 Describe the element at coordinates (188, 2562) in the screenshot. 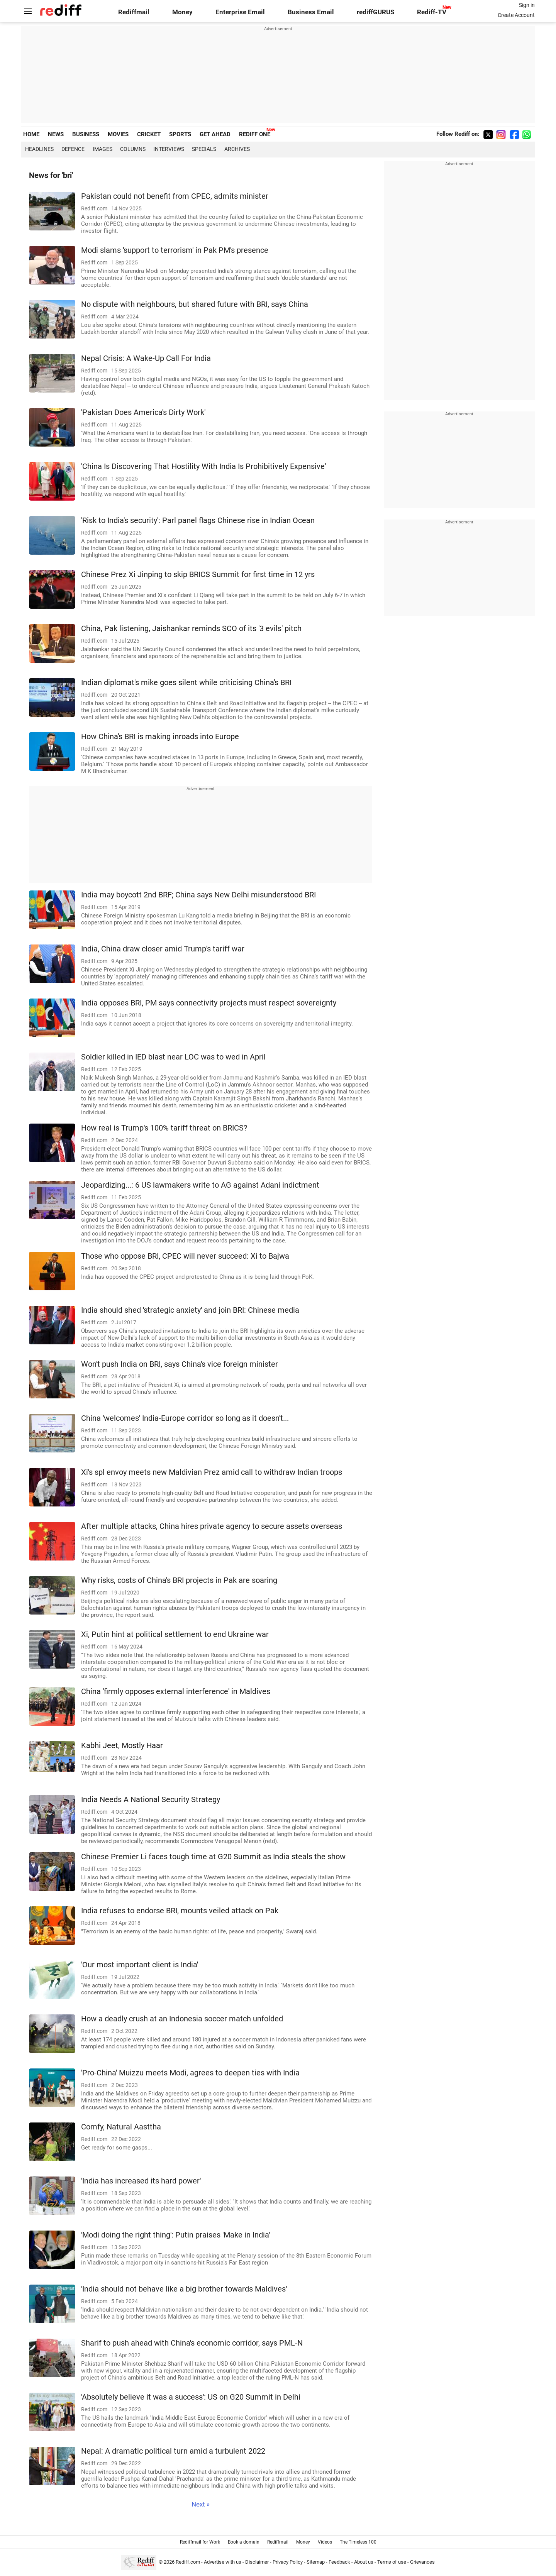

I see `Rediff.com` at that location.